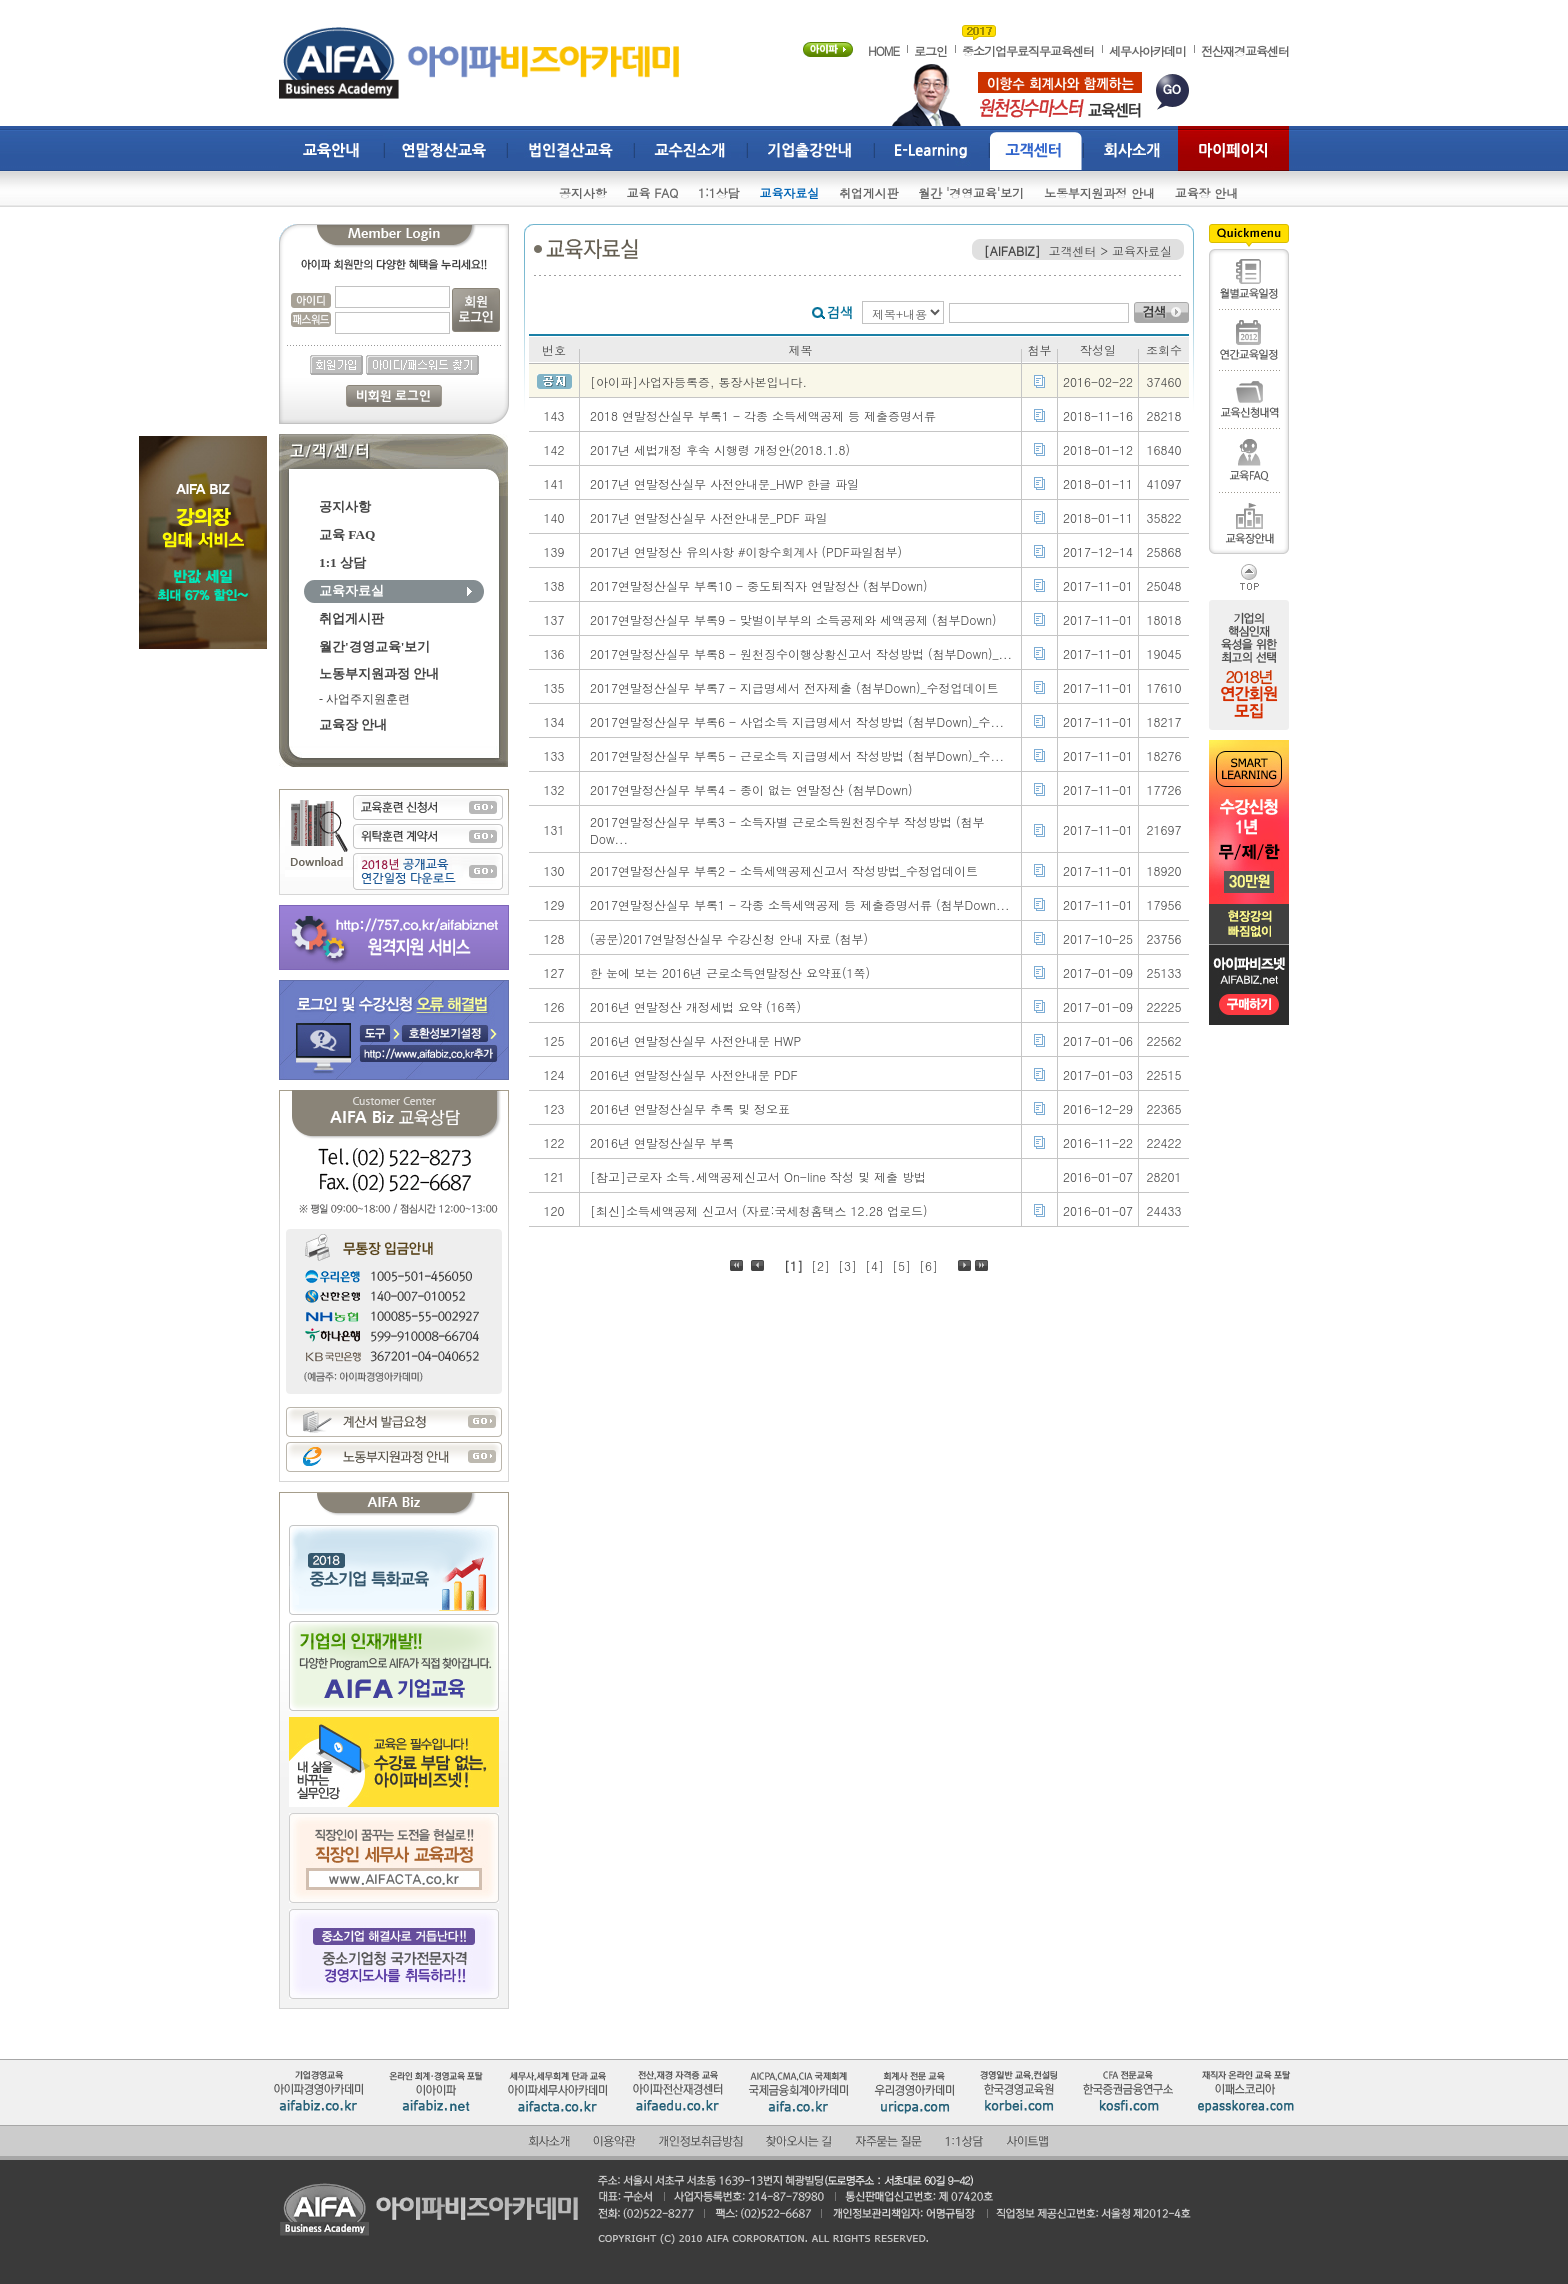 This screenshot has width=1568, height=2284. Describe the element at coordinates (746, 551) in the screenshot. I see `2017년 연말정산 유의사항 #이항수회계사 (PDF파일첨부)` at that location.